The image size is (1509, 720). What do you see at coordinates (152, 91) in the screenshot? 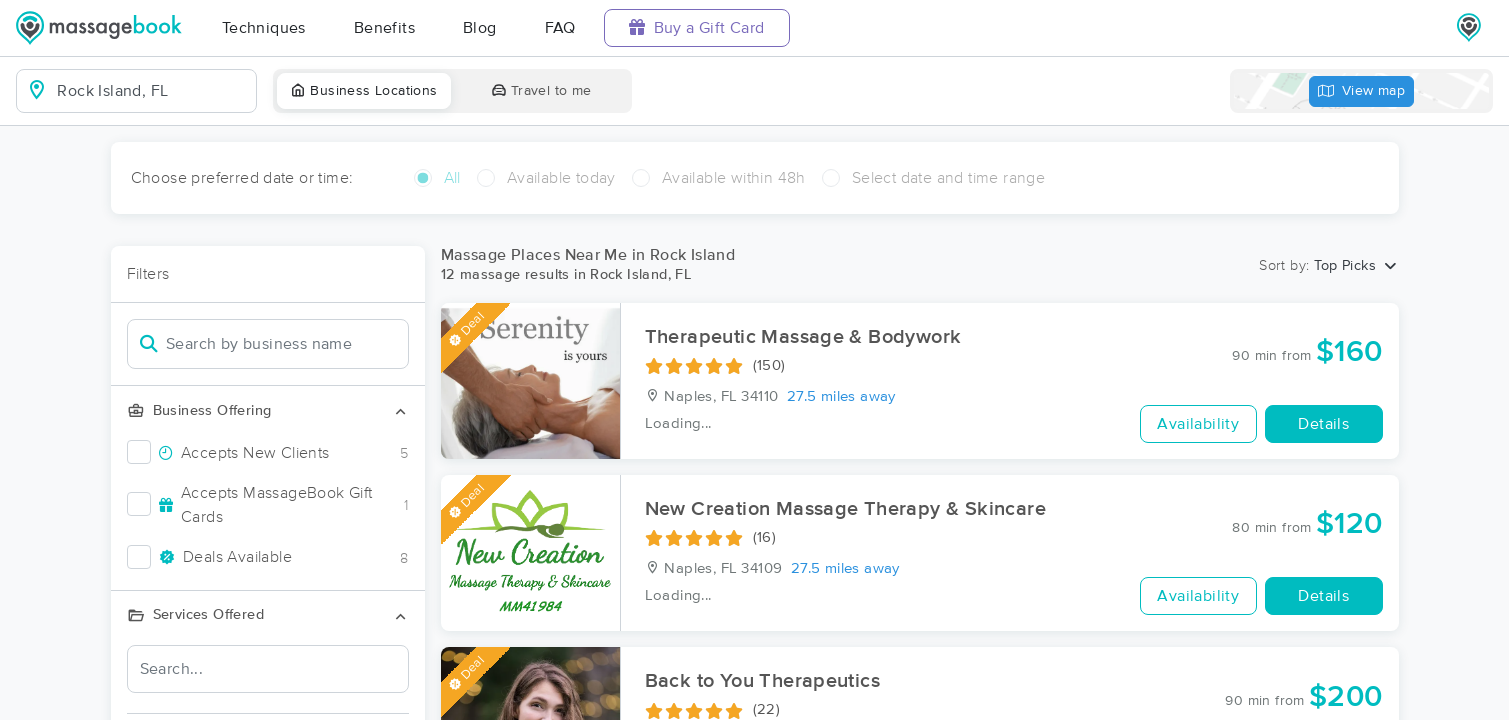
I see `[combobox]` at bounding box center [152, 91].